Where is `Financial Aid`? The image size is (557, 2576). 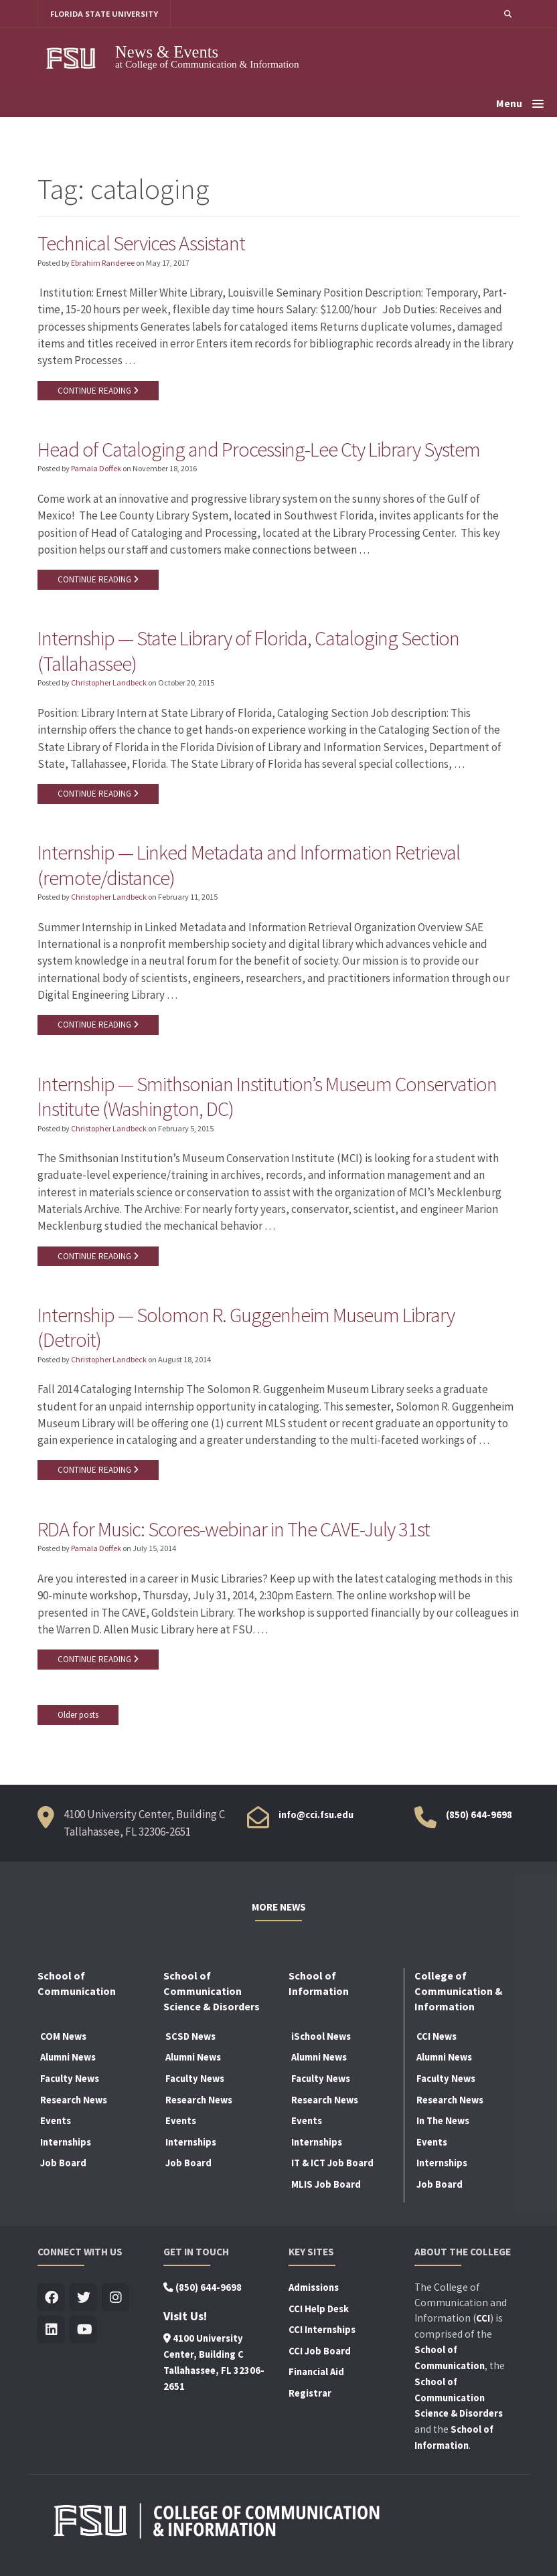
Financial Aid is located at coordinates (316, 2376).